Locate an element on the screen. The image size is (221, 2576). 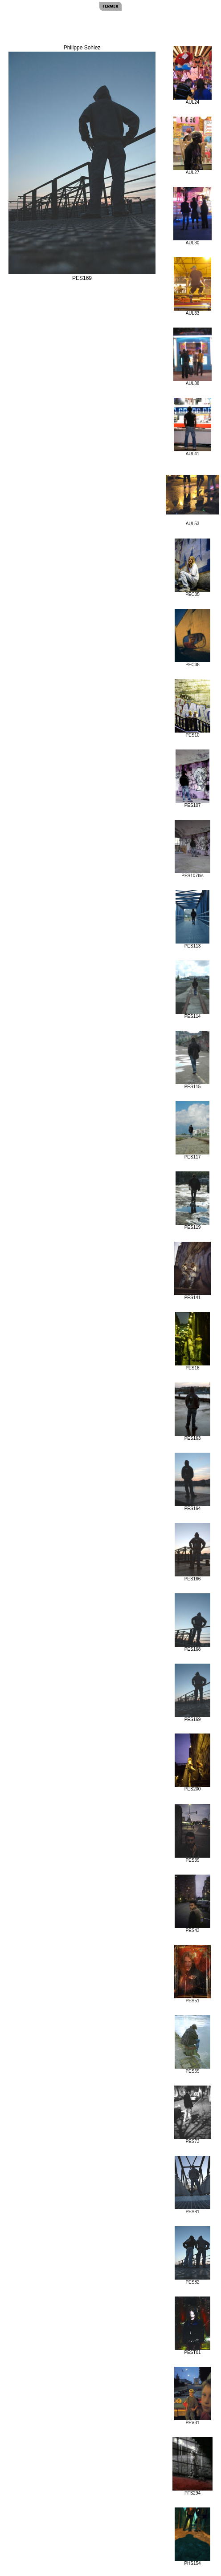
PES166 is located at coordinates (192, 1552).